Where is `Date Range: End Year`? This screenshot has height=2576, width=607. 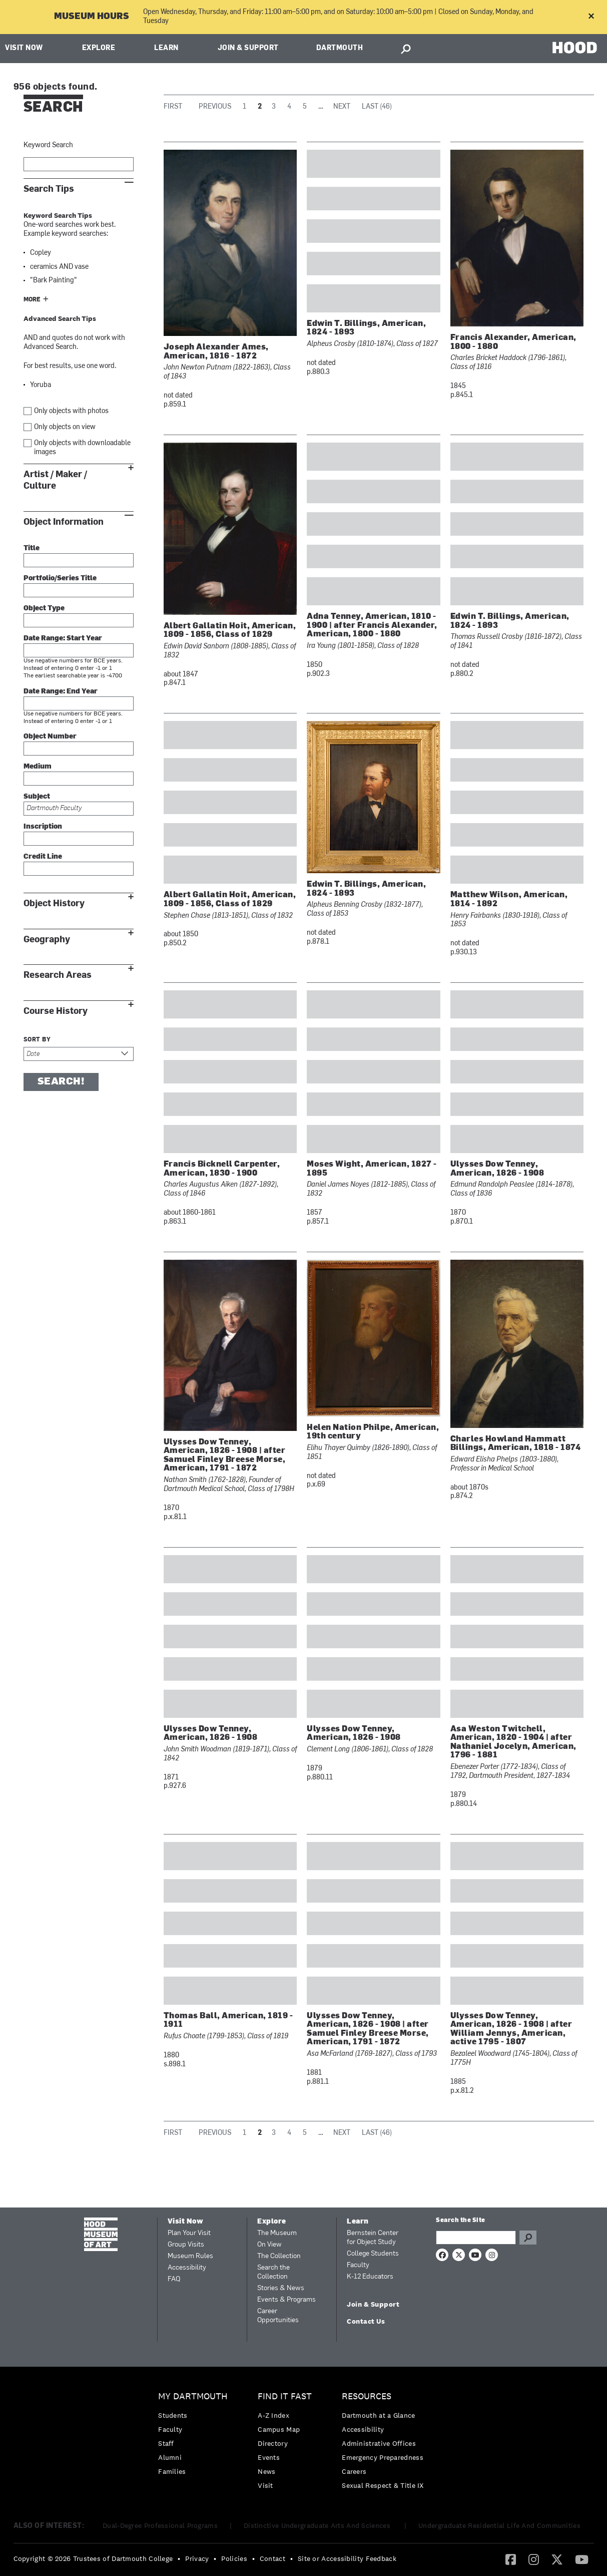 Date Range: End Year is located at coordinates (61, 691).